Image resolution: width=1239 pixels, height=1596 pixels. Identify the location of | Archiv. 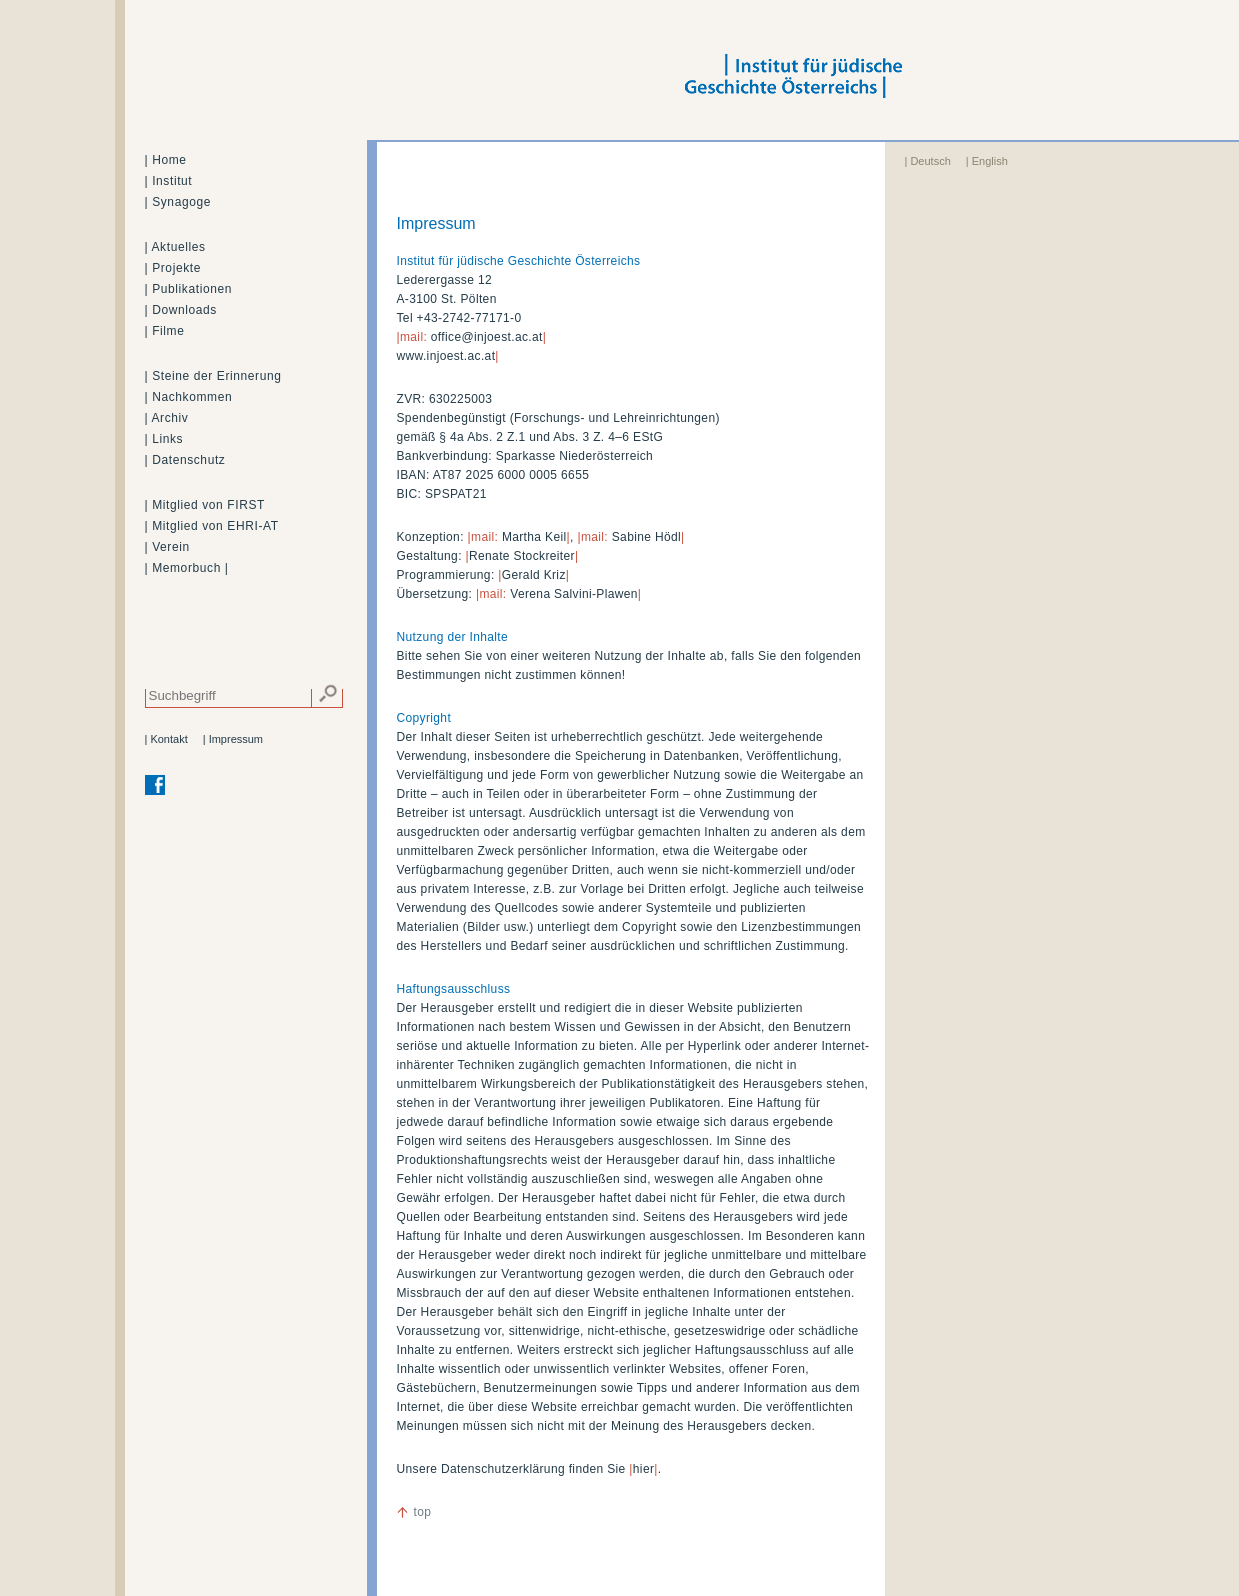
(167, 418).